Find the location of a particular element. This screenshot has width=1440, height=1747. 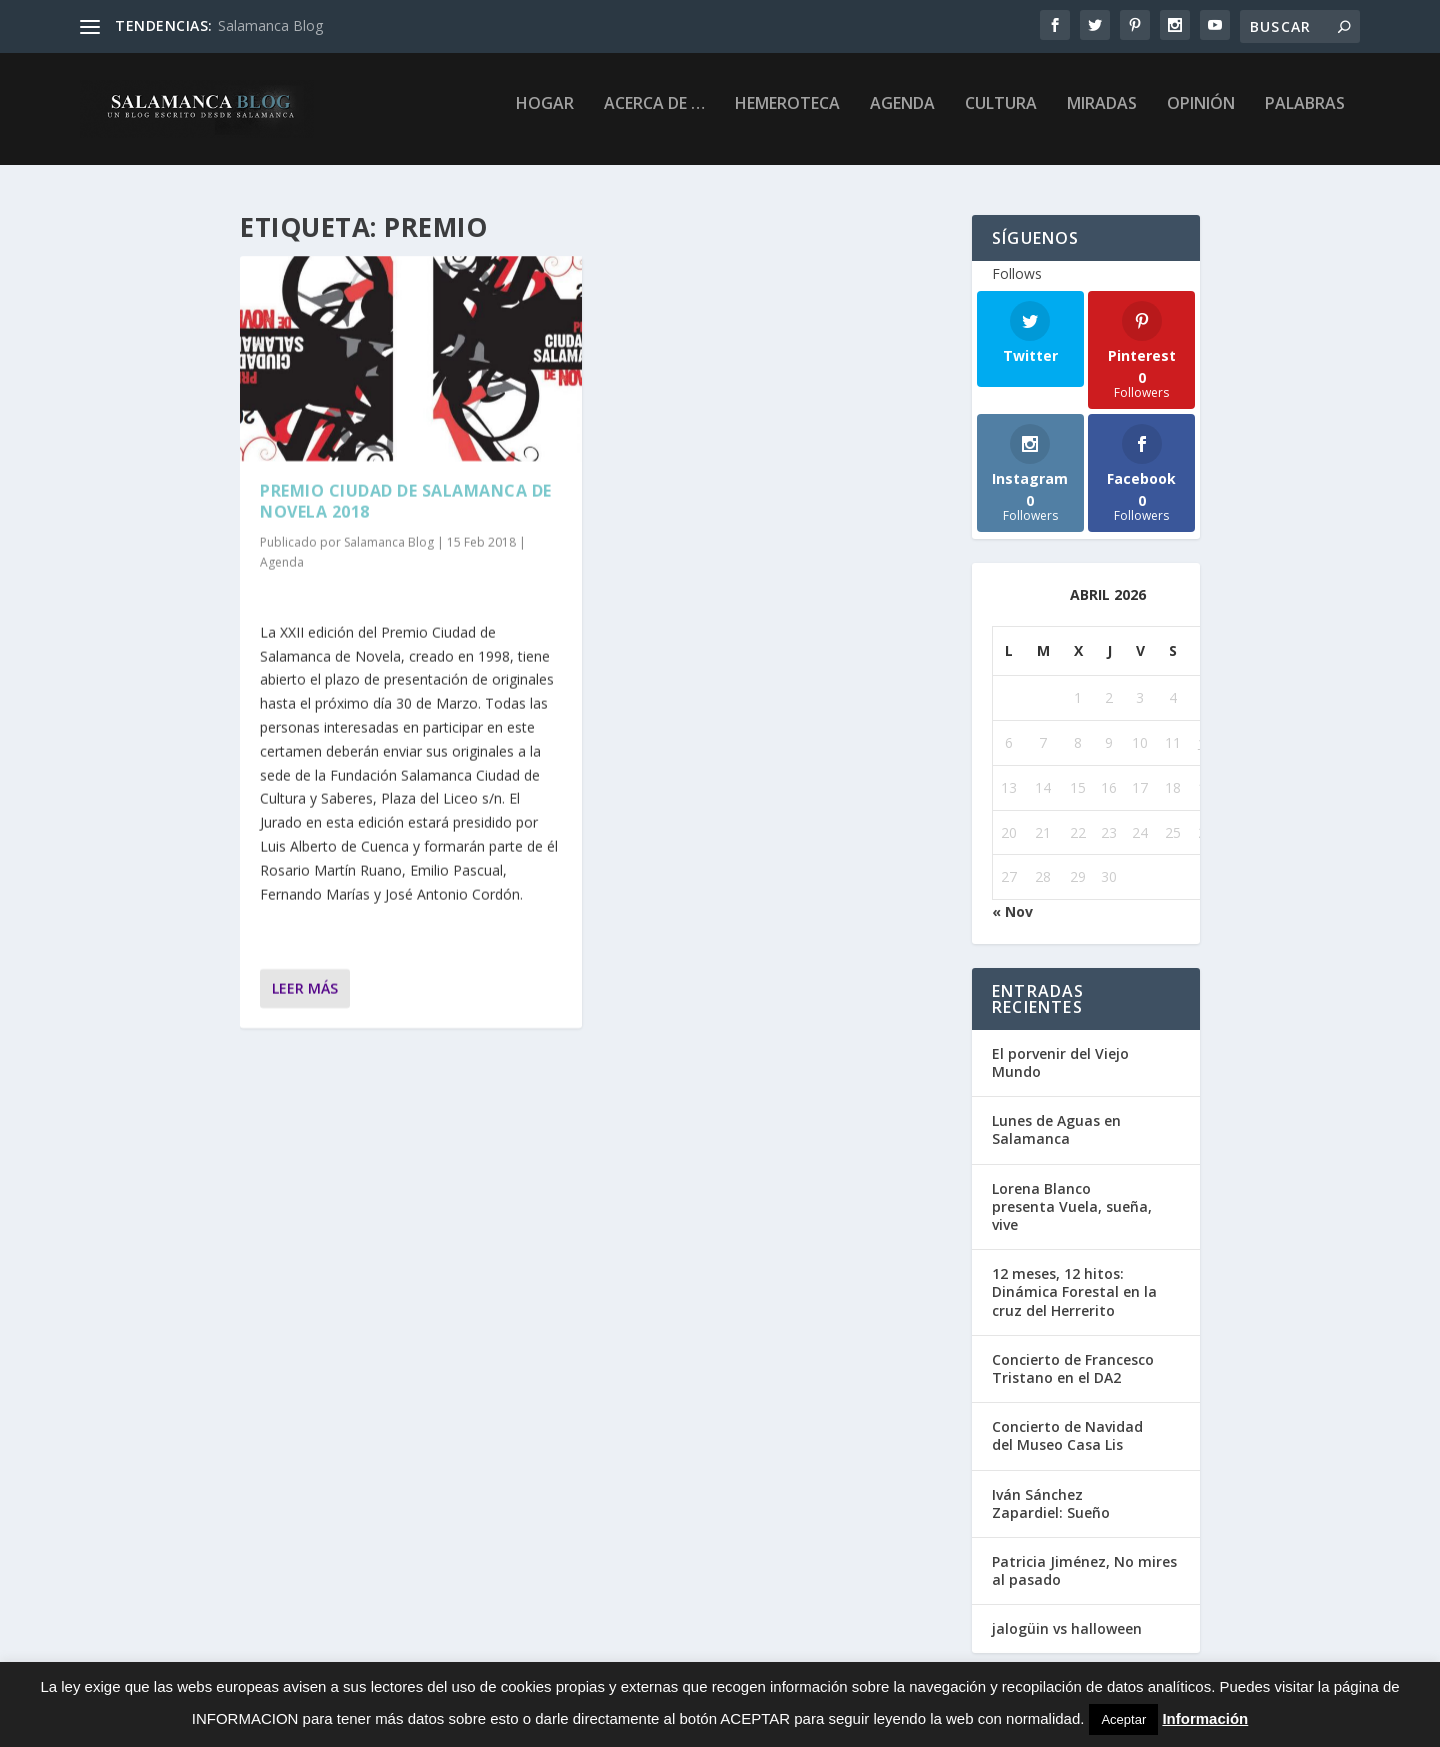

Hemeroteca is located at coordinates (787, 116).